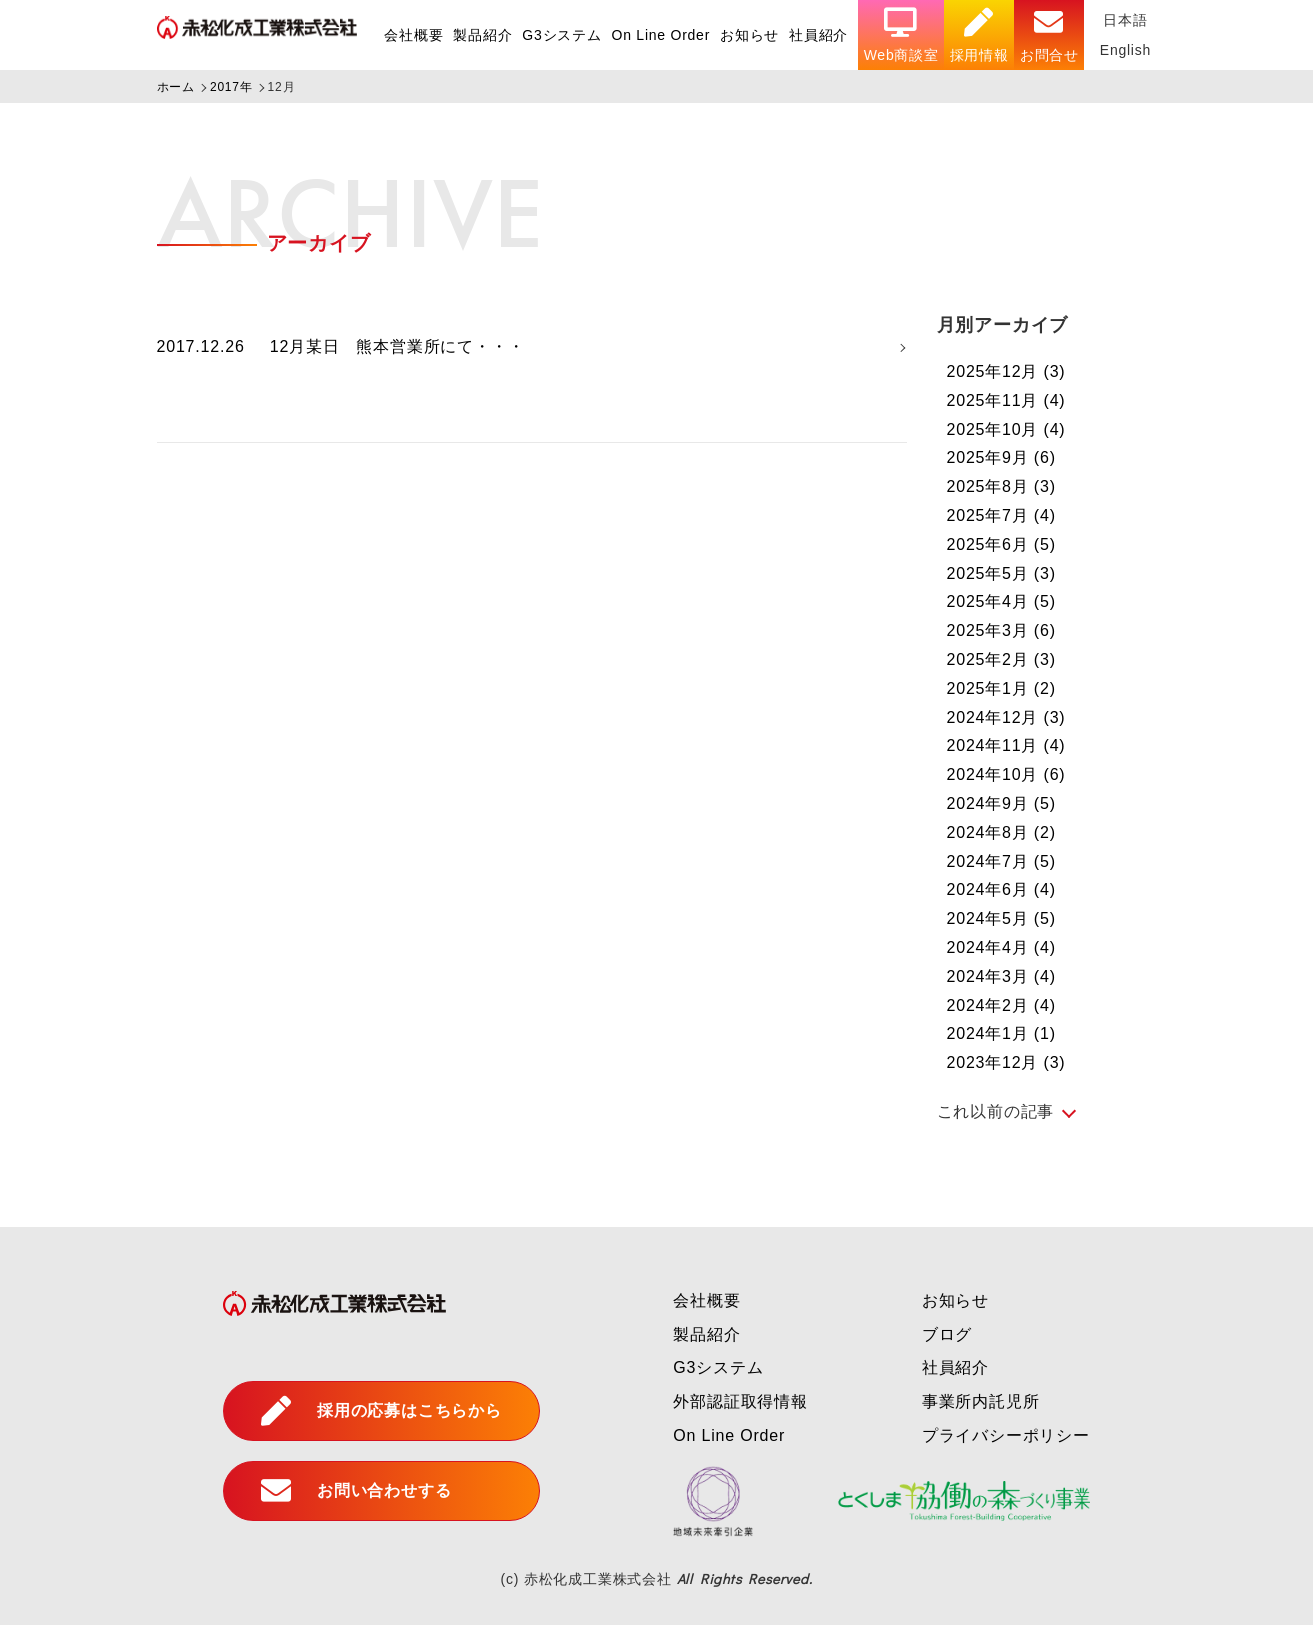 The width and height of the screenshot is (1313, 1625). I want to click on 2024年1月, so click(1001, 1033).